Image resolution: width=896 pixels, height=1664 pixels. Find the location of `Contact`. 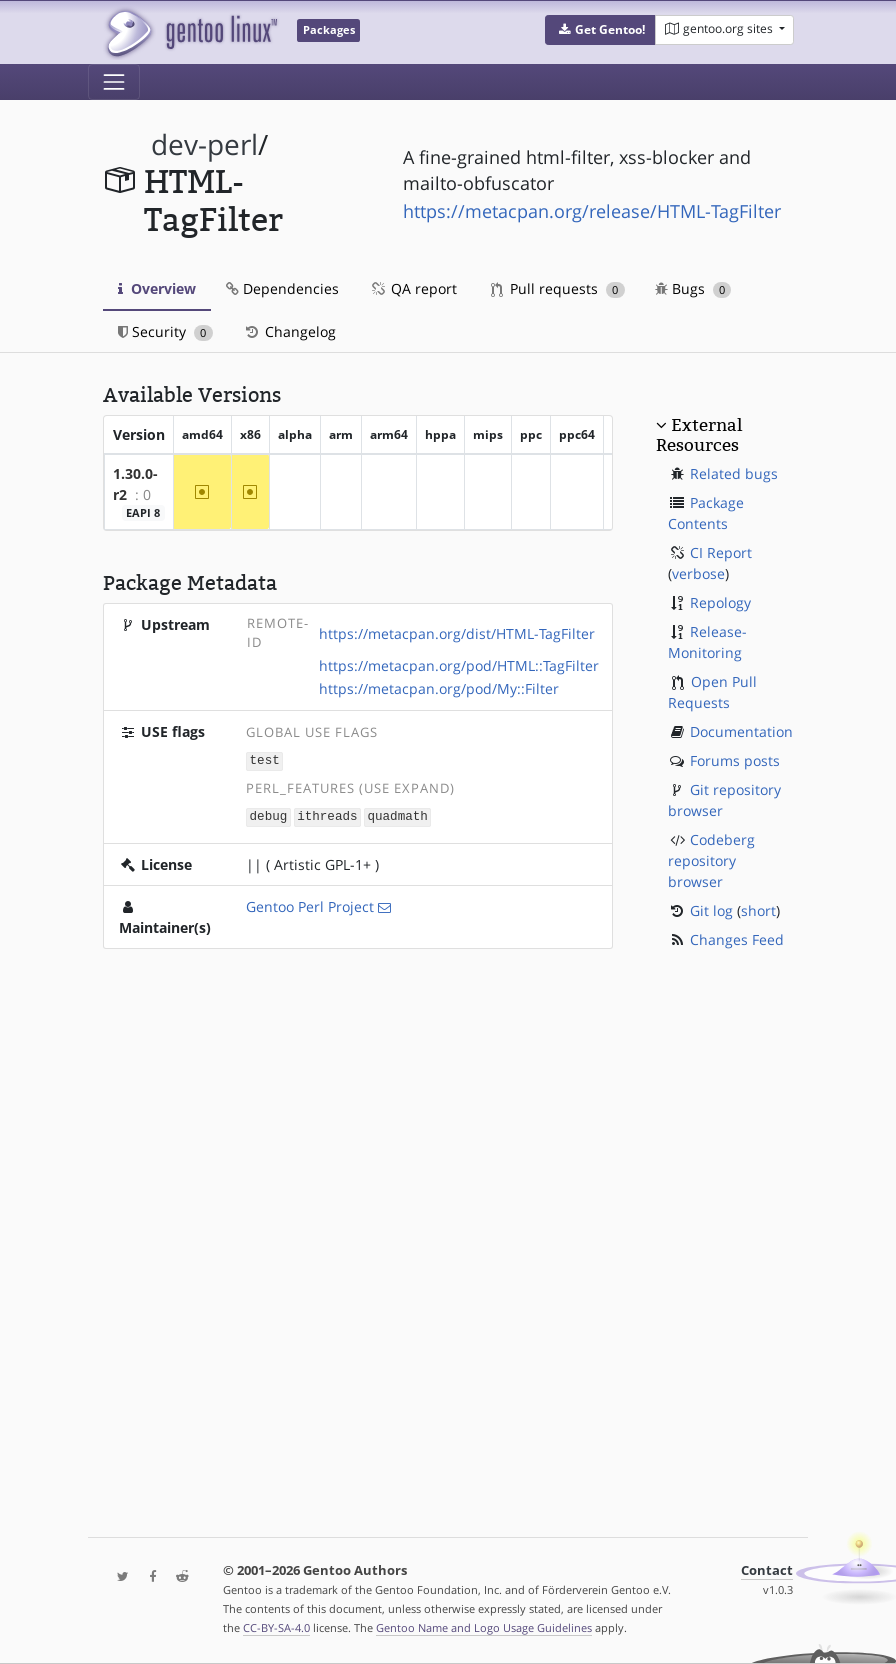

Contact is located at coordinates (767, 1570).